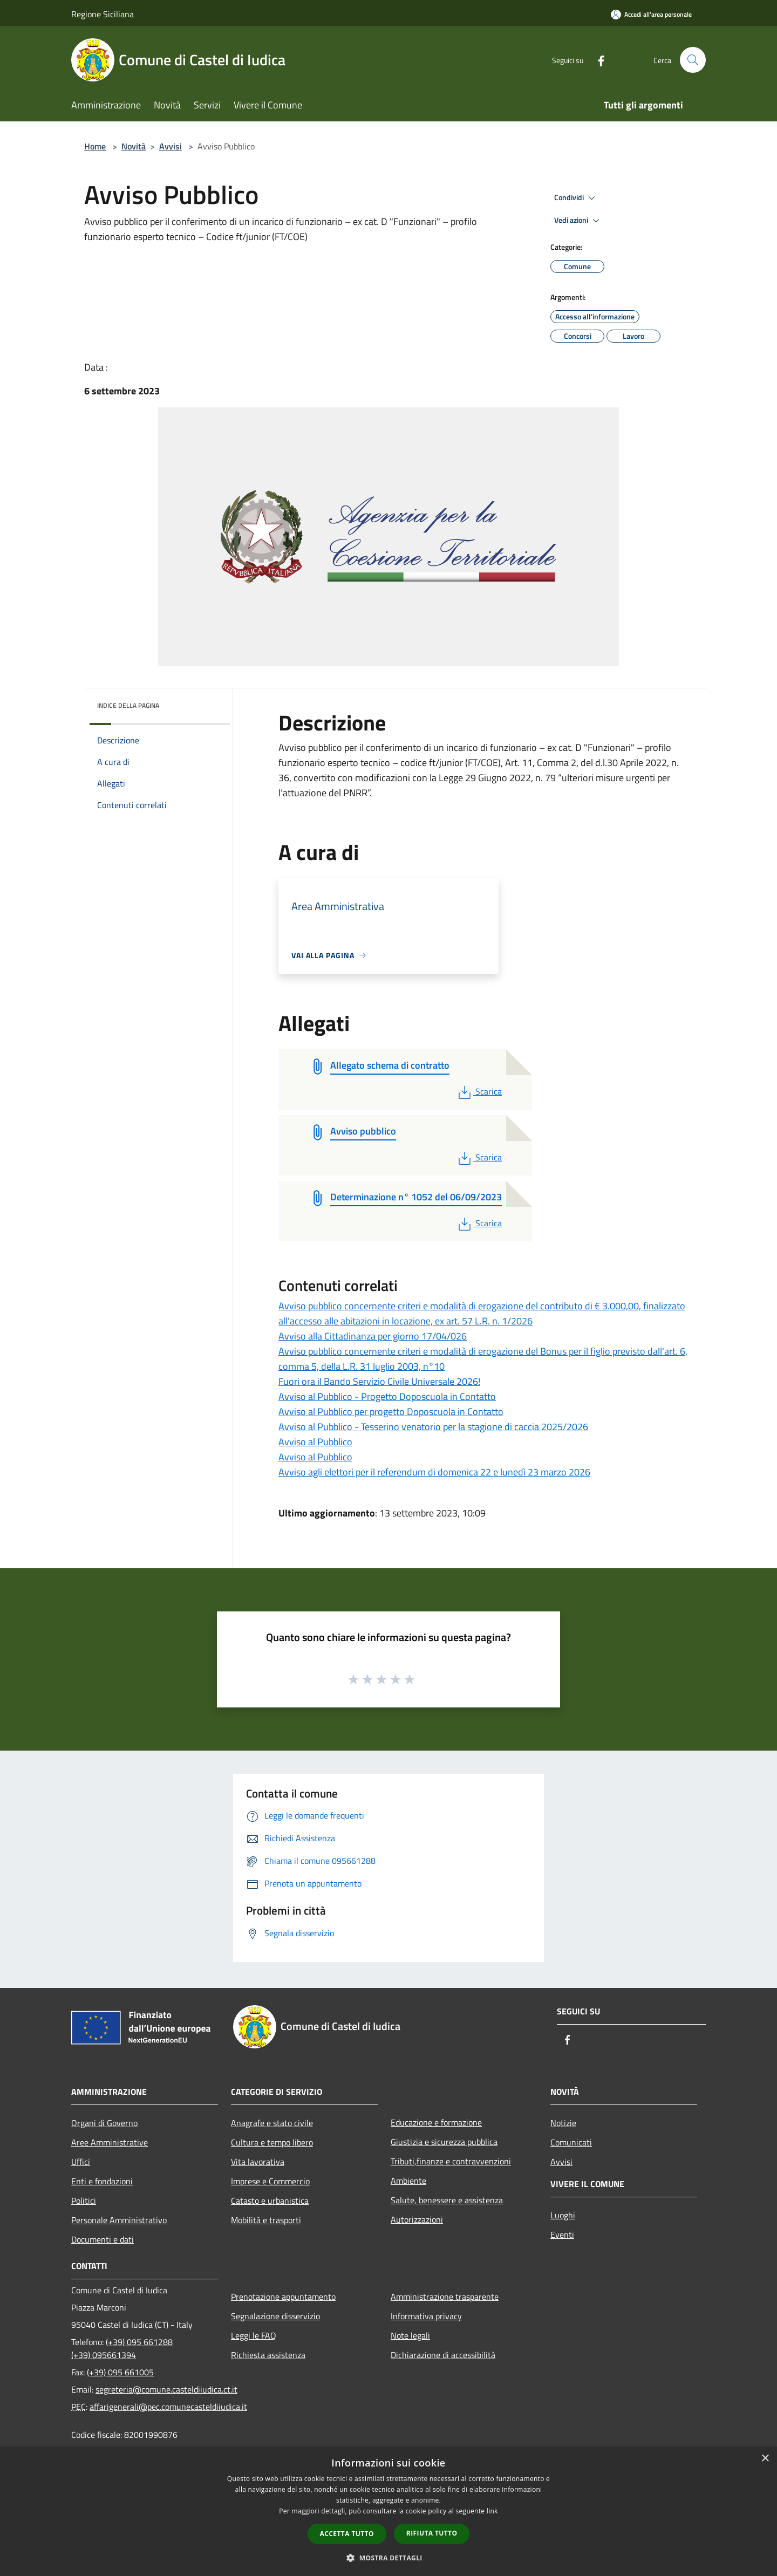 This screenshot has height=2576, width=777. Describe the element at coordinates (562, 2234) in the screenshot. I see `Eventi` at that location.